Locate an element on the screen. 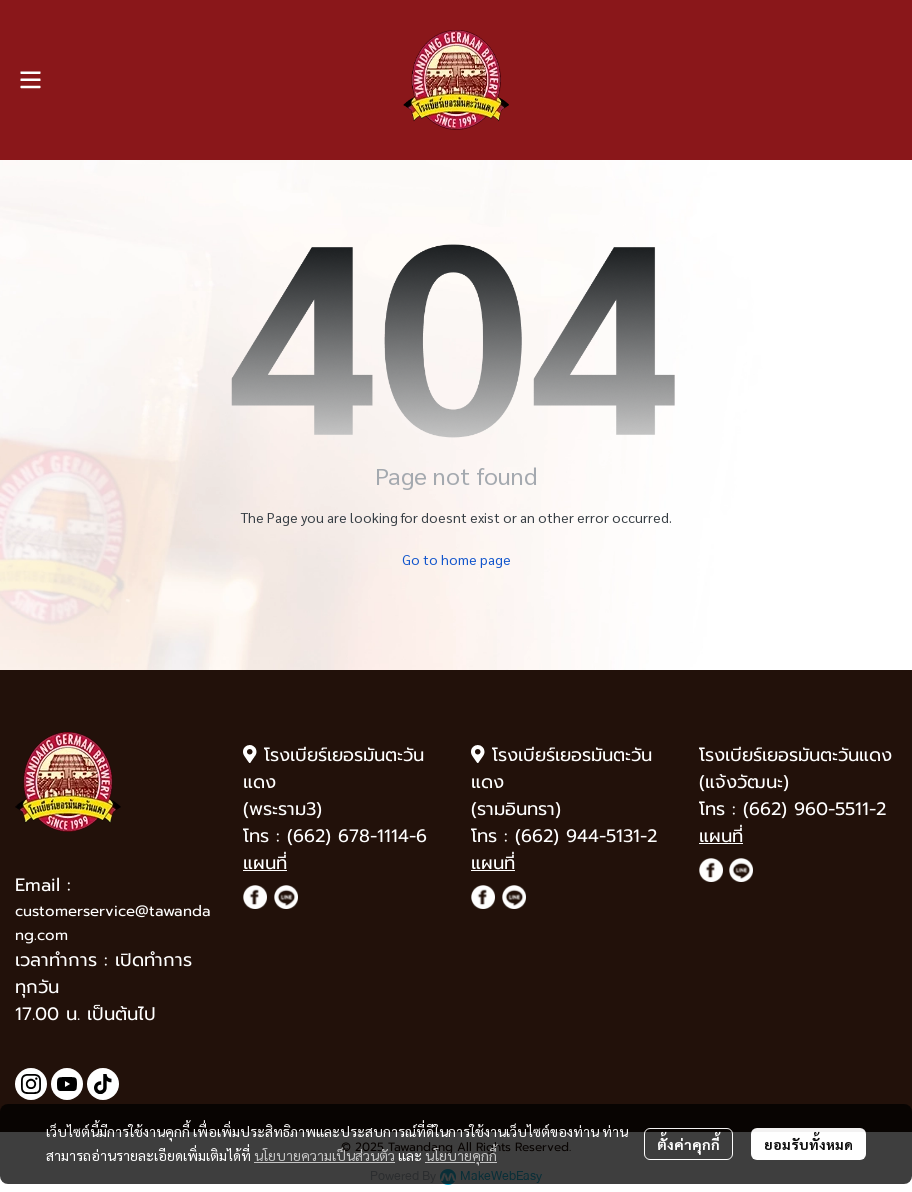 This screenshot has width=912, height=1192. แผนที่ is located at coordinates (265, 863).